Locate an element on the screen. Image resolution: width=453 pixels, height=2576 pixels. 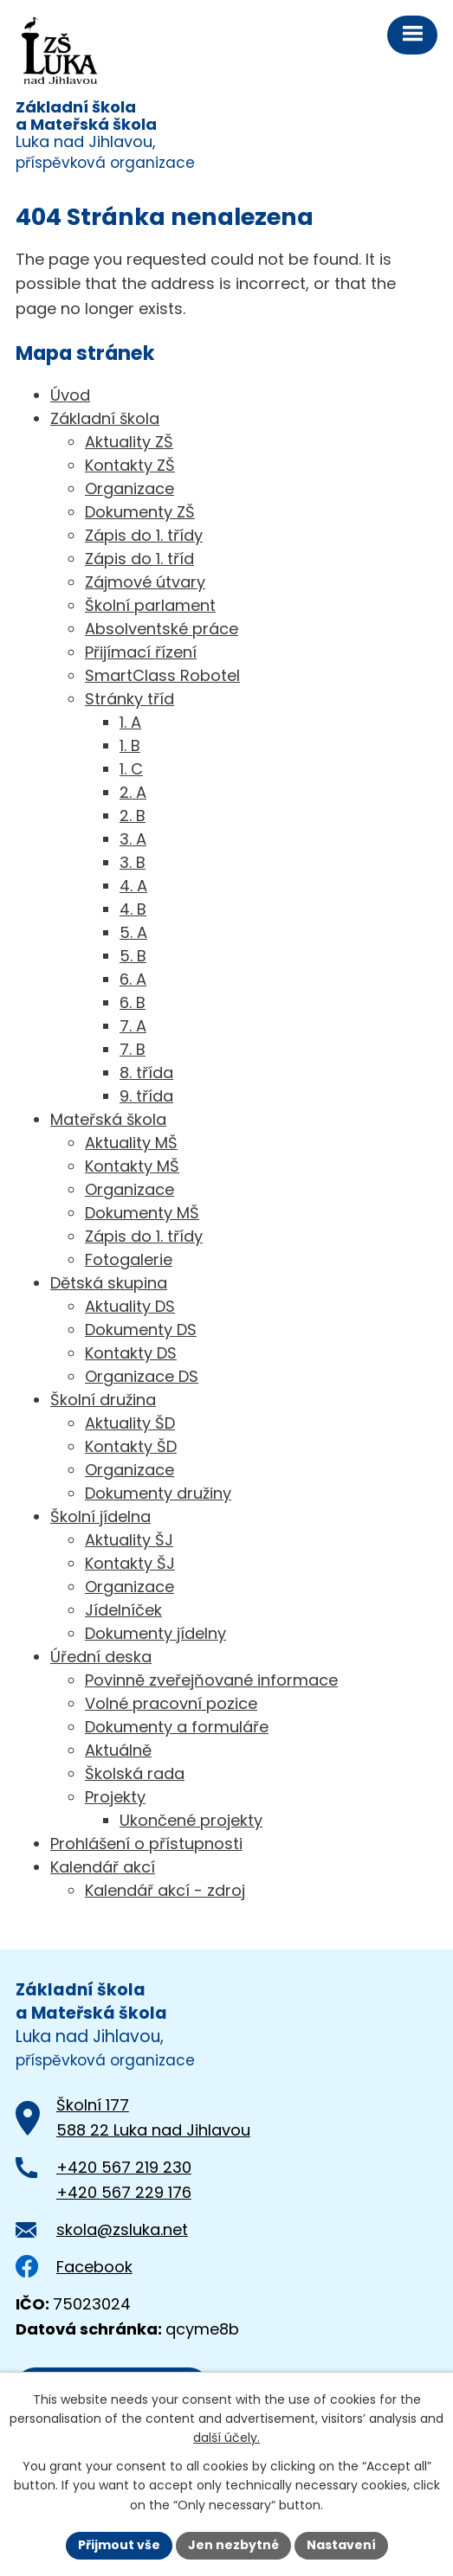
Nastavení is located at coordinates (341, 2545).